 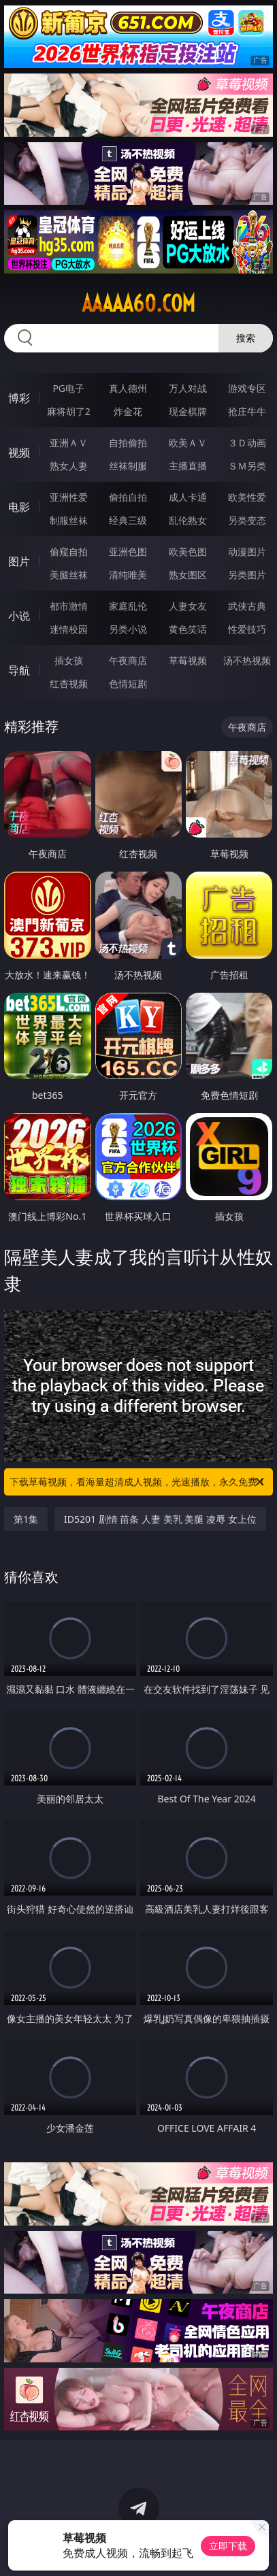 I want to click on 欧美色图, so click(x=188, y=551).